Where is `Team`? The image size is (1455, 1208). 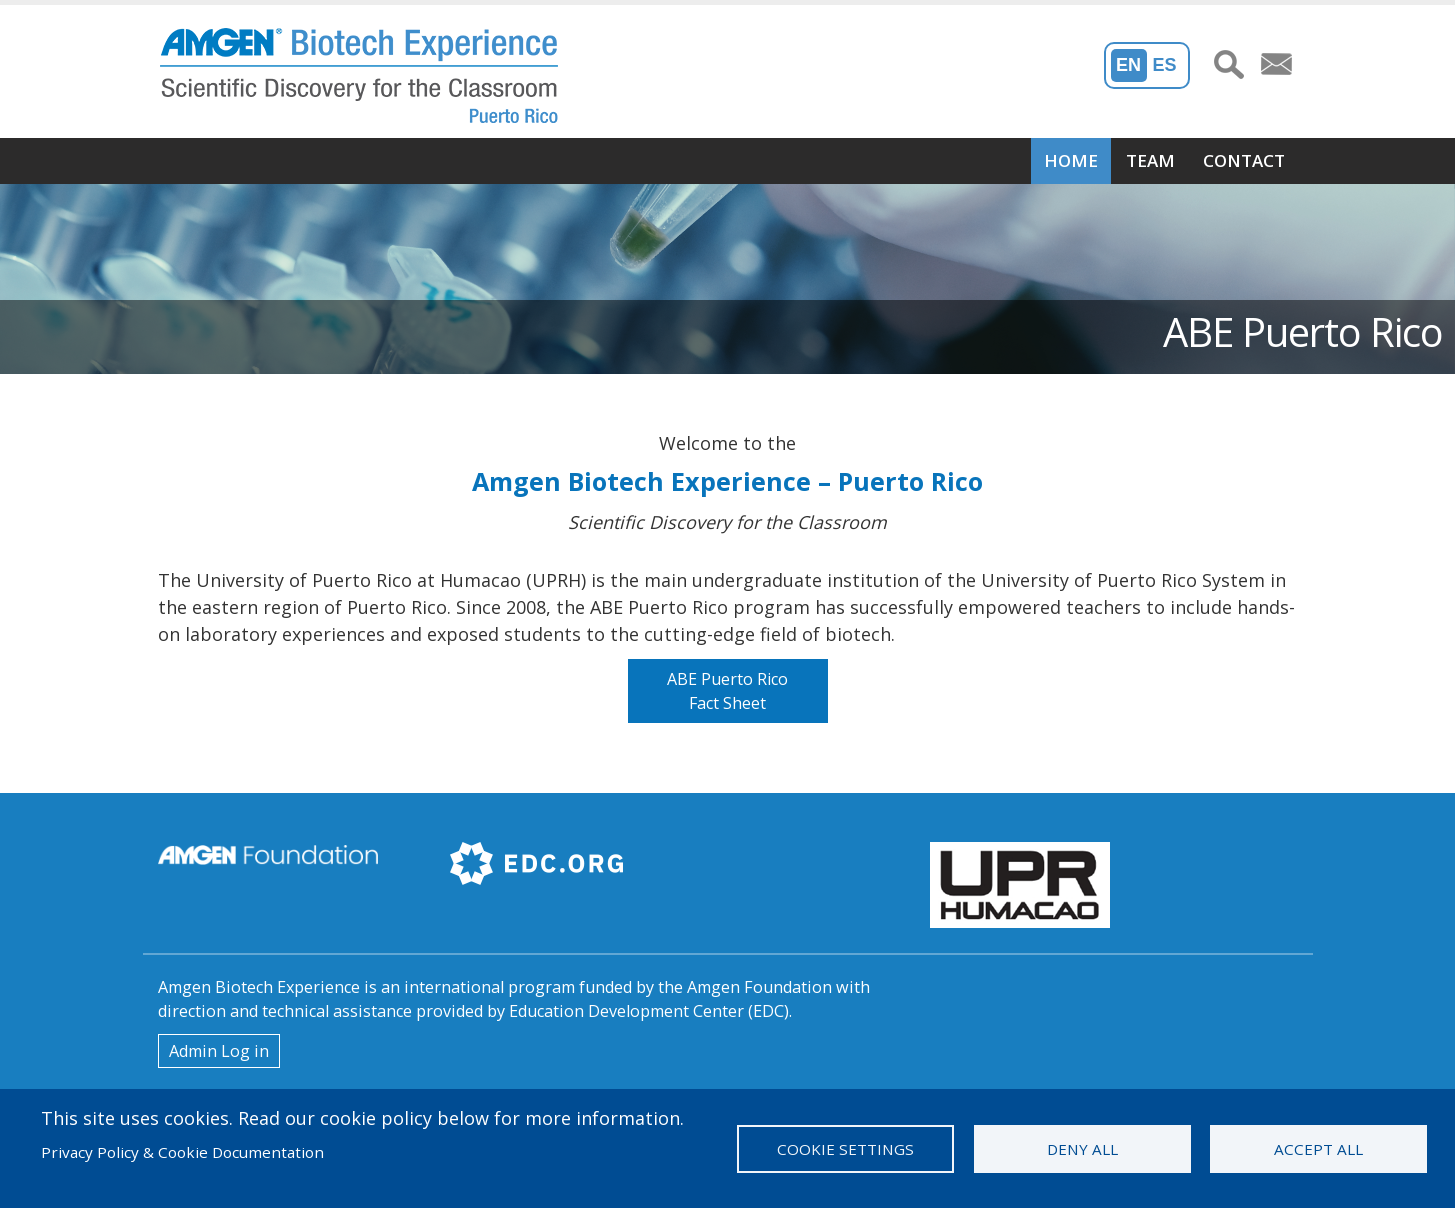 Team is located at coordinates (1150, 160).